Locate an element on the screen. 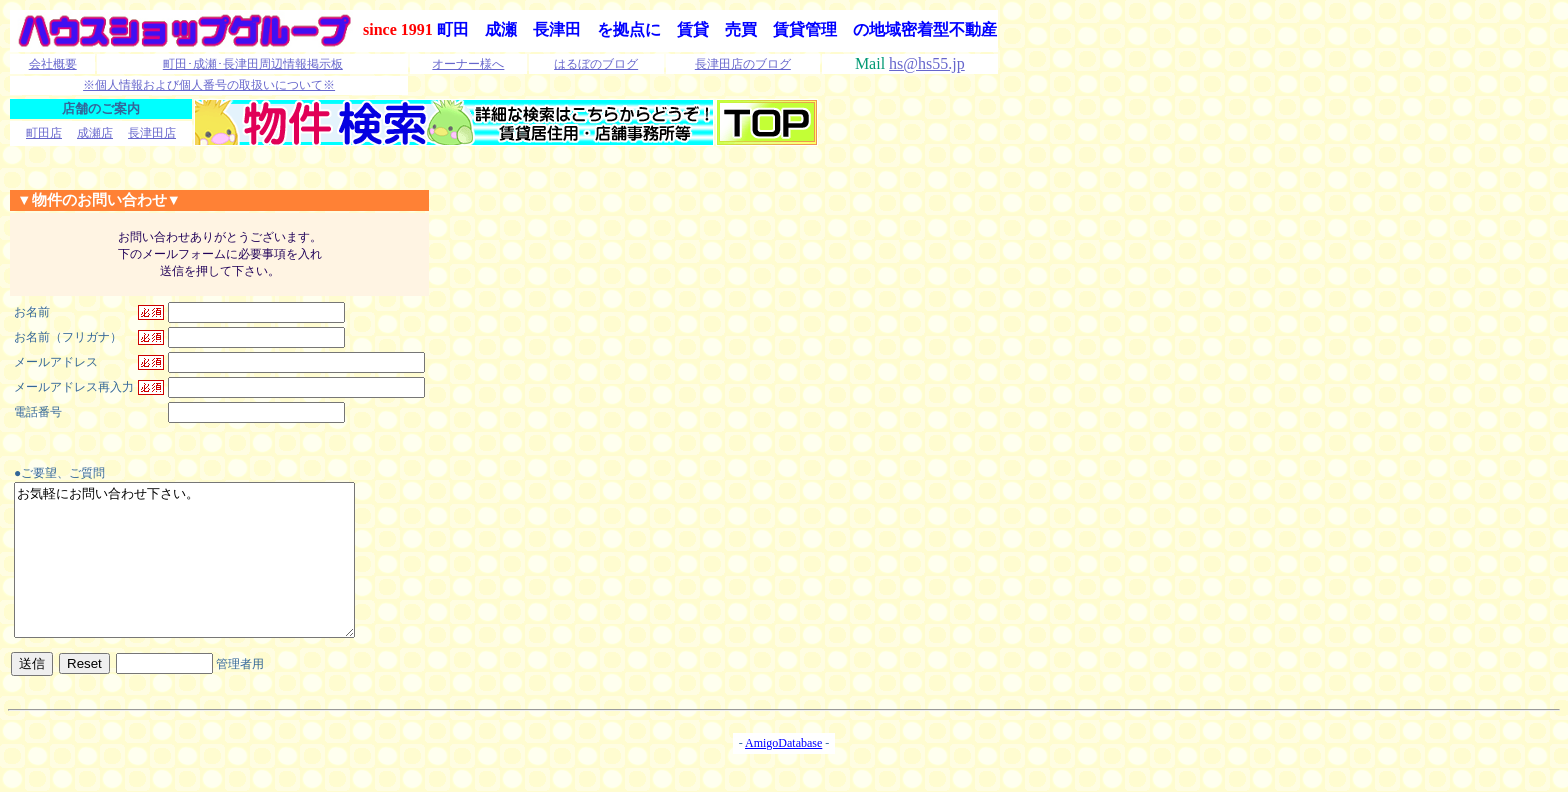 This screenshot has height=792, width=1568. 長津田店のブログ is located at coordinates (743, 64).